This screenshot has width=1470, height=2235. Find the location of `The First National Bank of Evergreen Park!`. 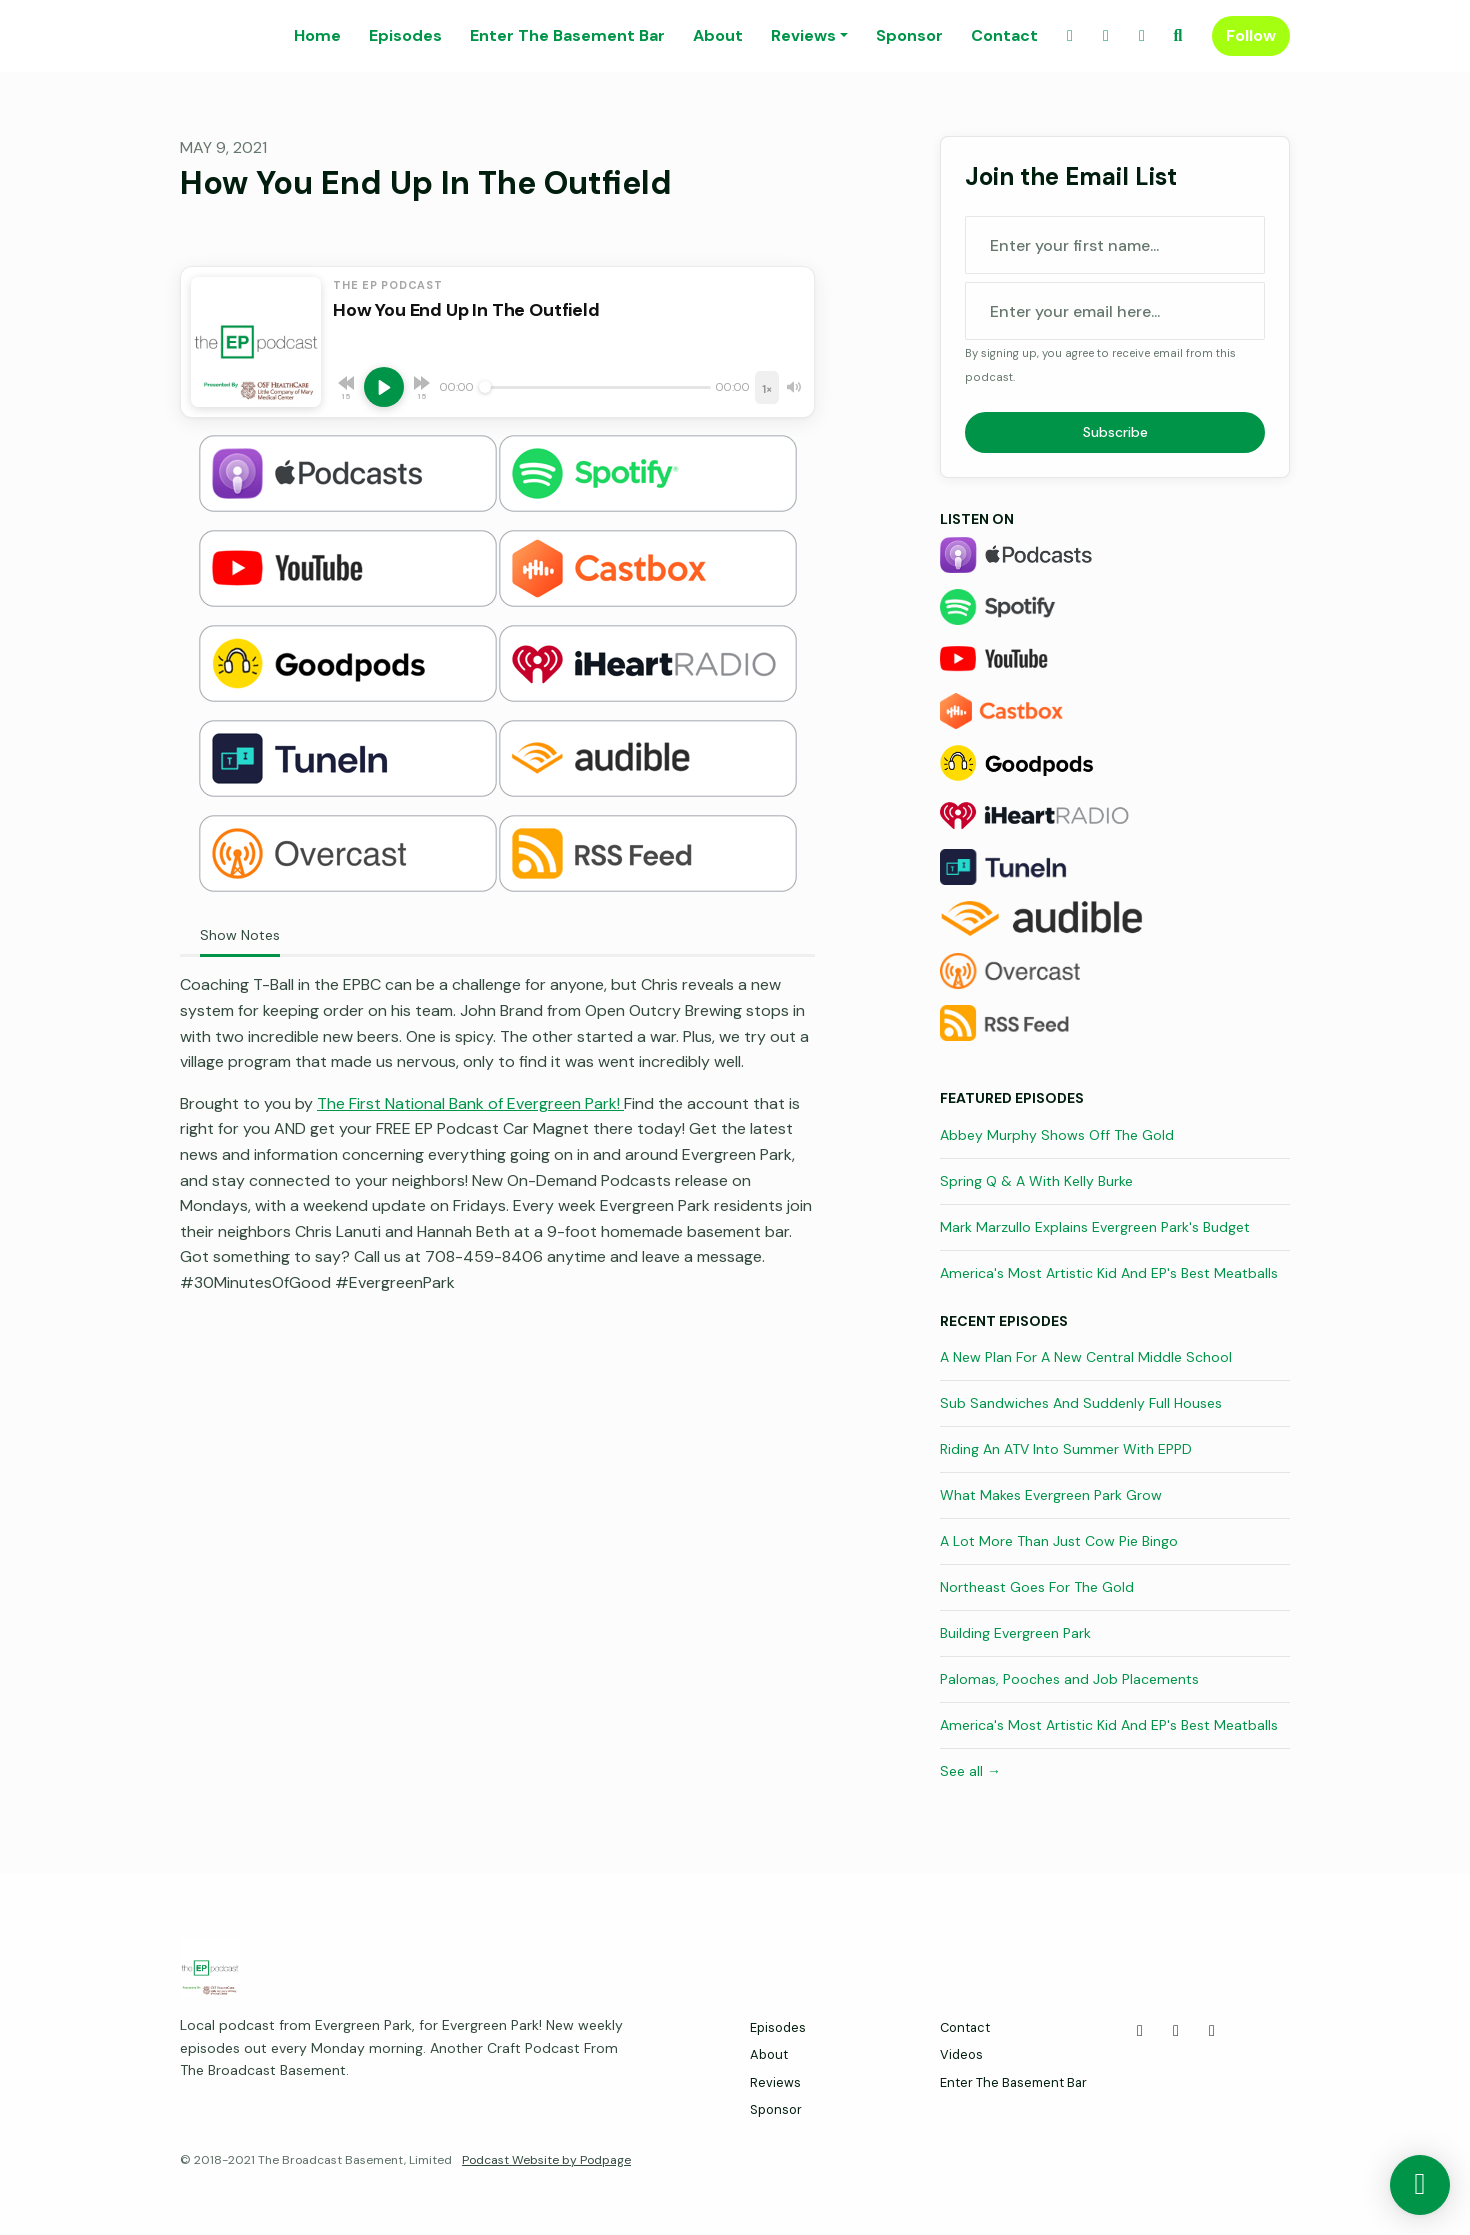

The First National Bank of Evergreen Park! is located at coordinates (470, 1103).